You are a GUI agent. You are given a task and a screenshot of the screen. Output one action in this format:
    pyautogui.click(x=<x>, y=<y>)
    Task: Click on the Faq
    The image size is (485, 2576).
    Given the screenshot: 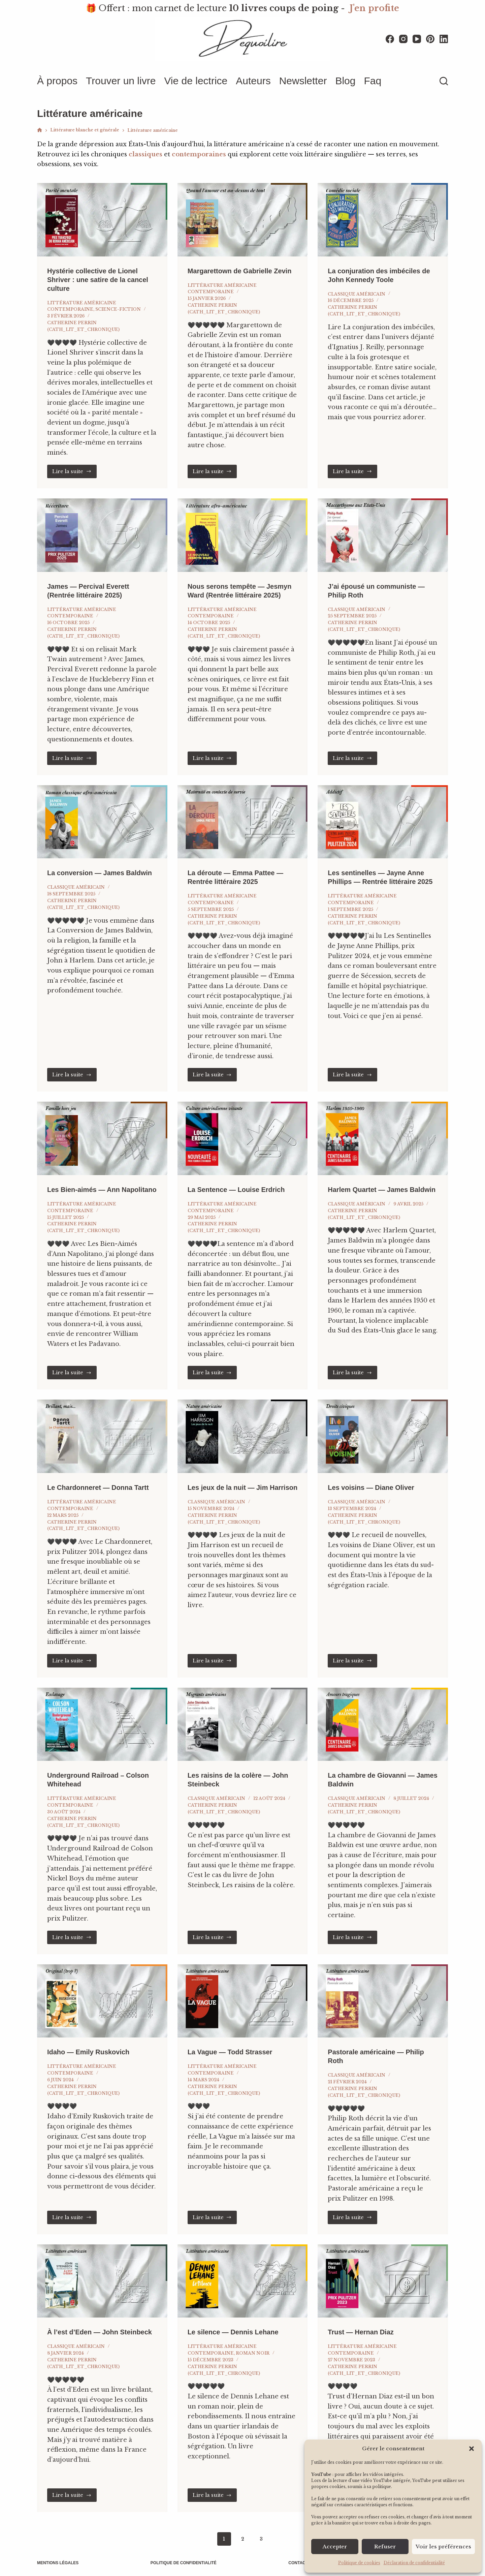 What is the action you would take?
    pyautogui.click(x=372, y=80)
    